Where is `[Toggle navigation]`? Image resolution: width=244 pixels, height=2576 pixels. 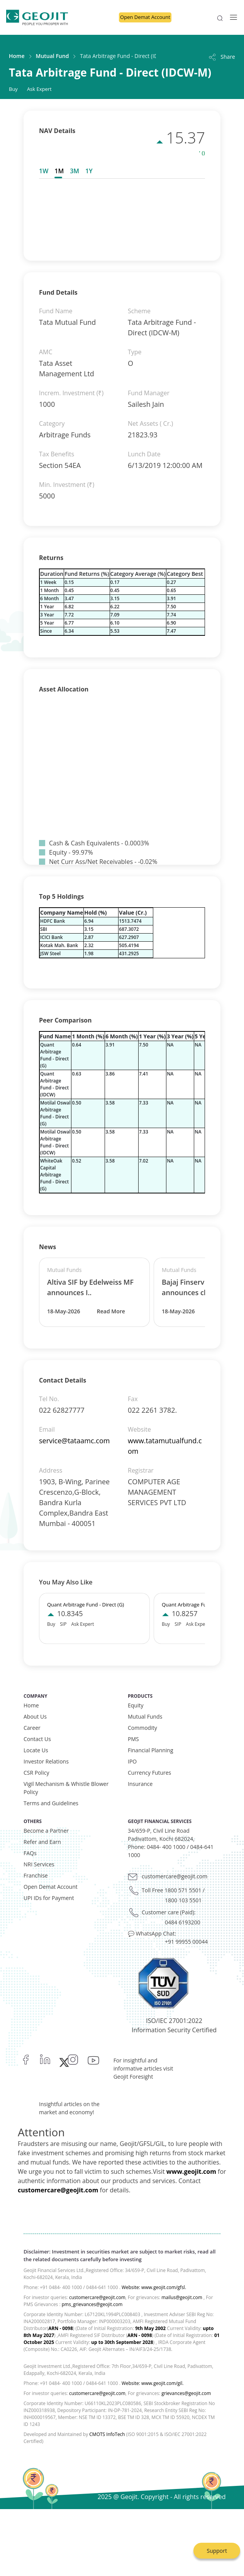 [Toggle navigation] is located at coordinates (231, 17).